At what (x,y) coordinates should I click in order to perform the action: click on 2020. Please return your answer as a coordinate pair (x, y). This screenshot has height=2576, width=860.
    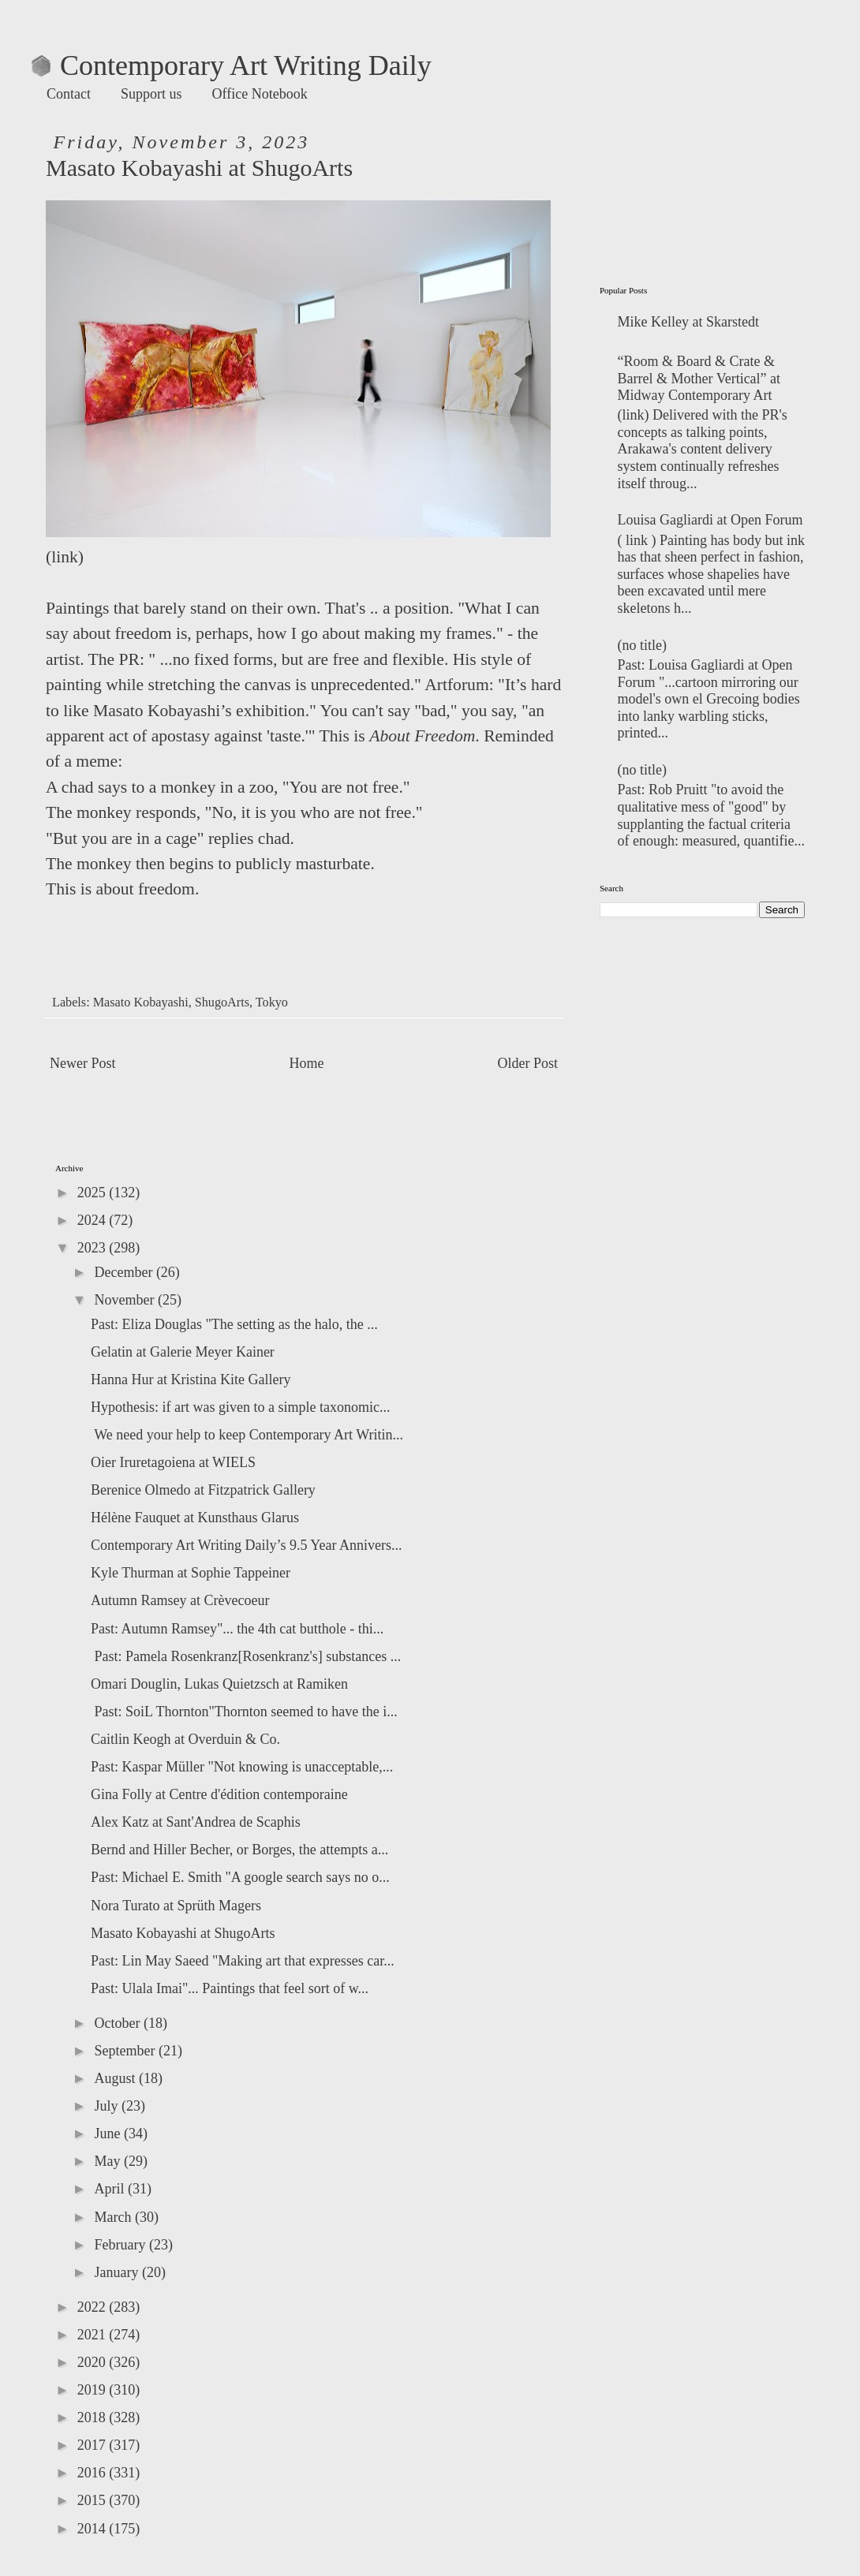
    Looking at the image, I should click on (93, 2362).